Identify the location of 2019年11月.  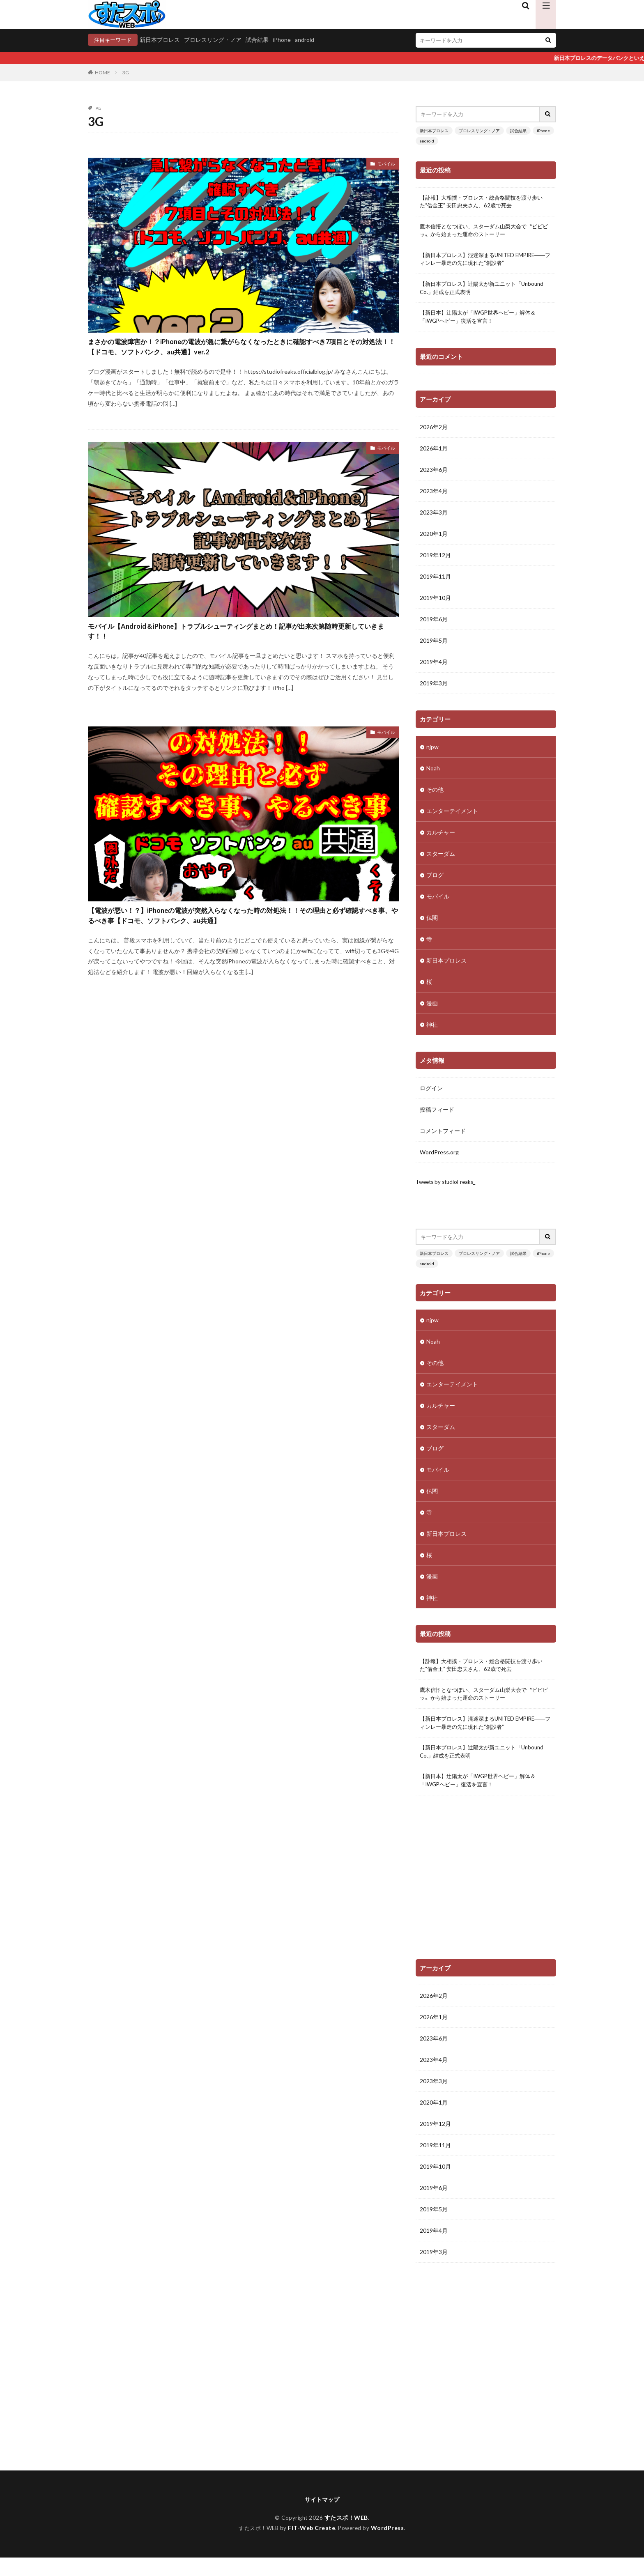
(435, 583).